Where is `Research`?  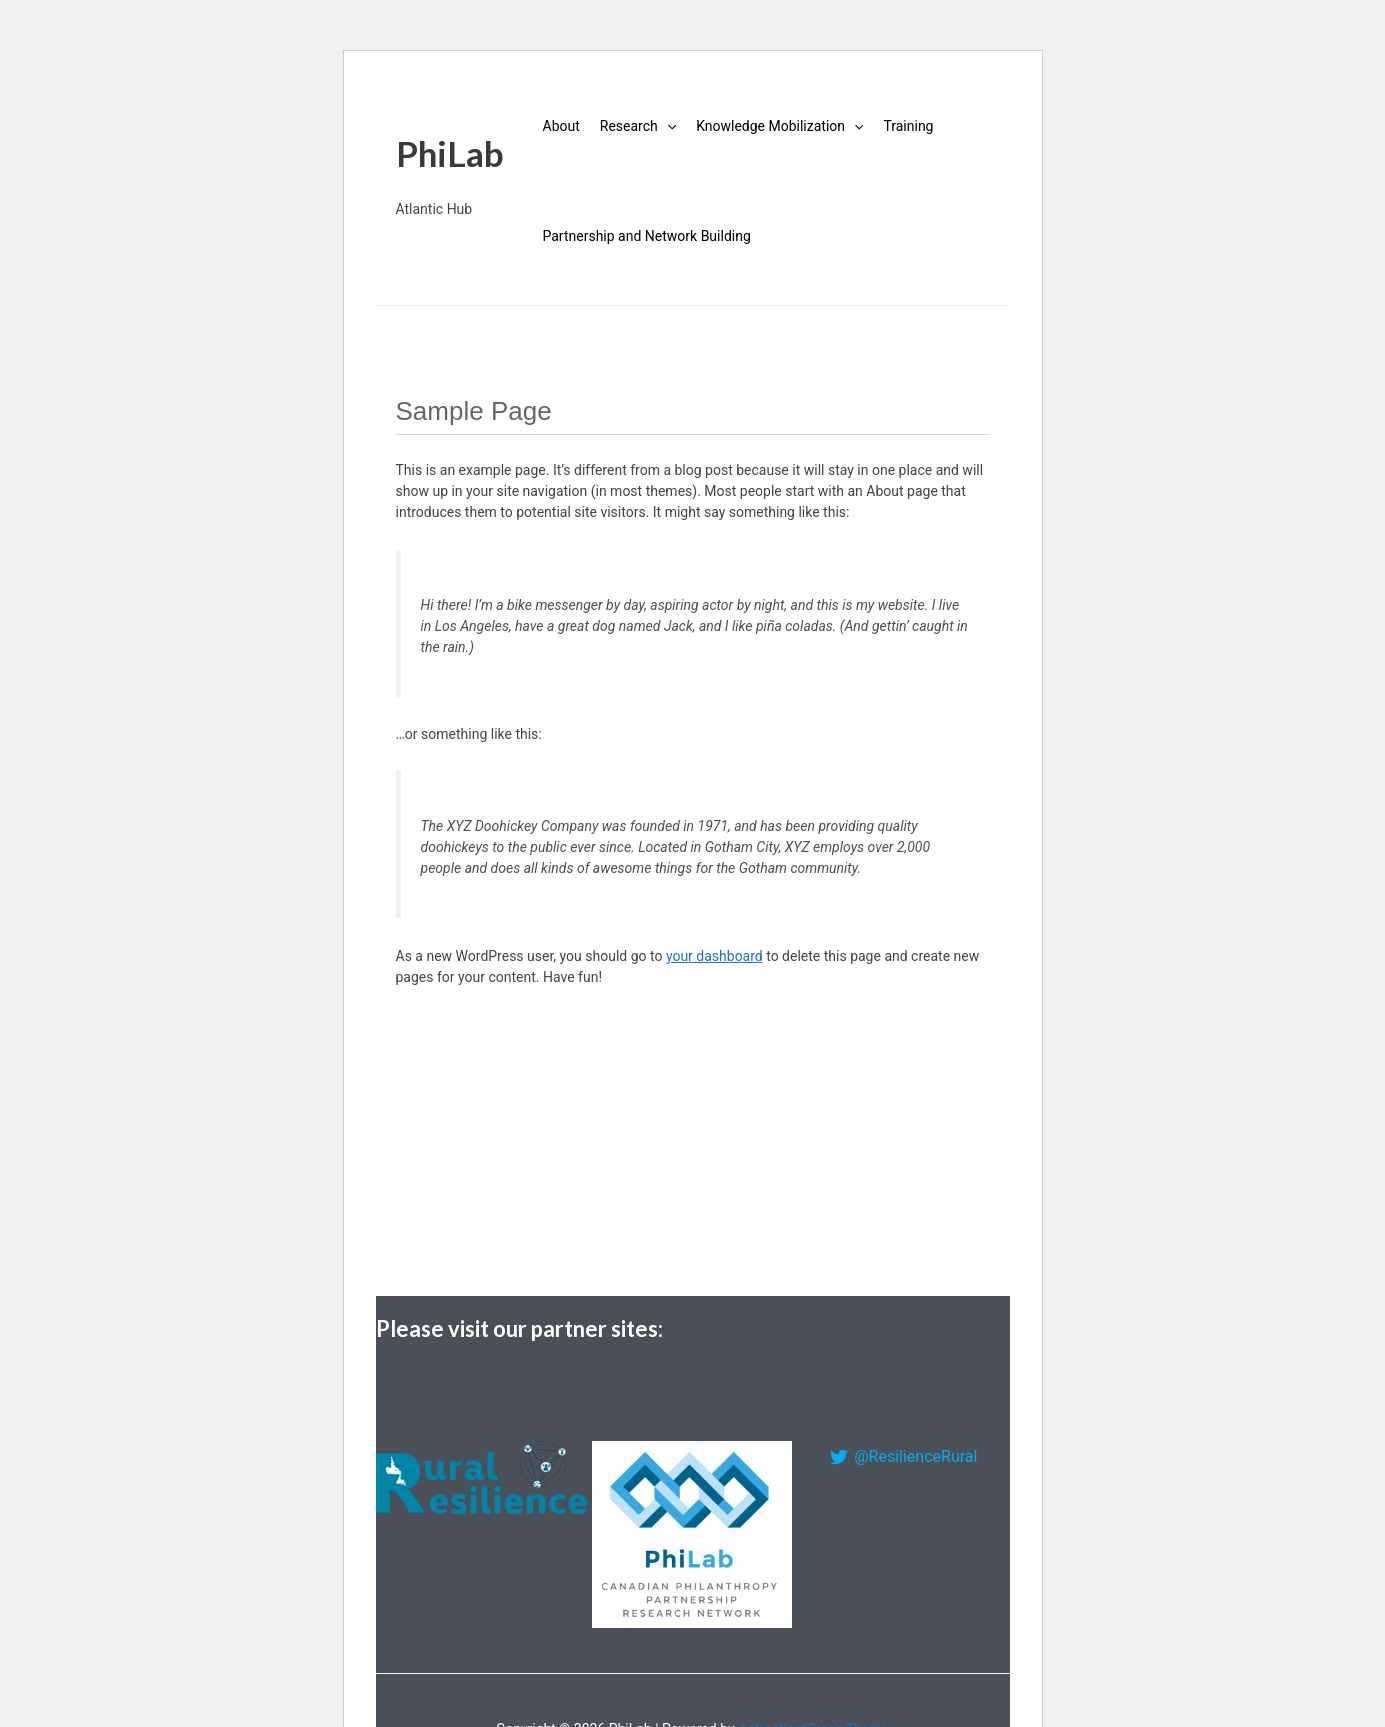 Research is located at coordinates (638, 126).